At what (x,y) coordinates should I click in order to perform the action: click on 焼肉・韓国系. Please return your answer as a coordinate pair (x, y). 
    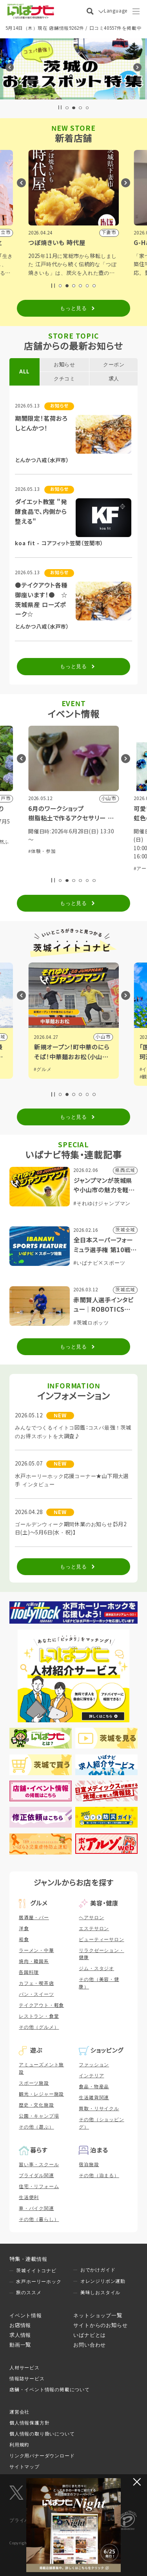
    Looking at the image, I should click on (34, 1961).